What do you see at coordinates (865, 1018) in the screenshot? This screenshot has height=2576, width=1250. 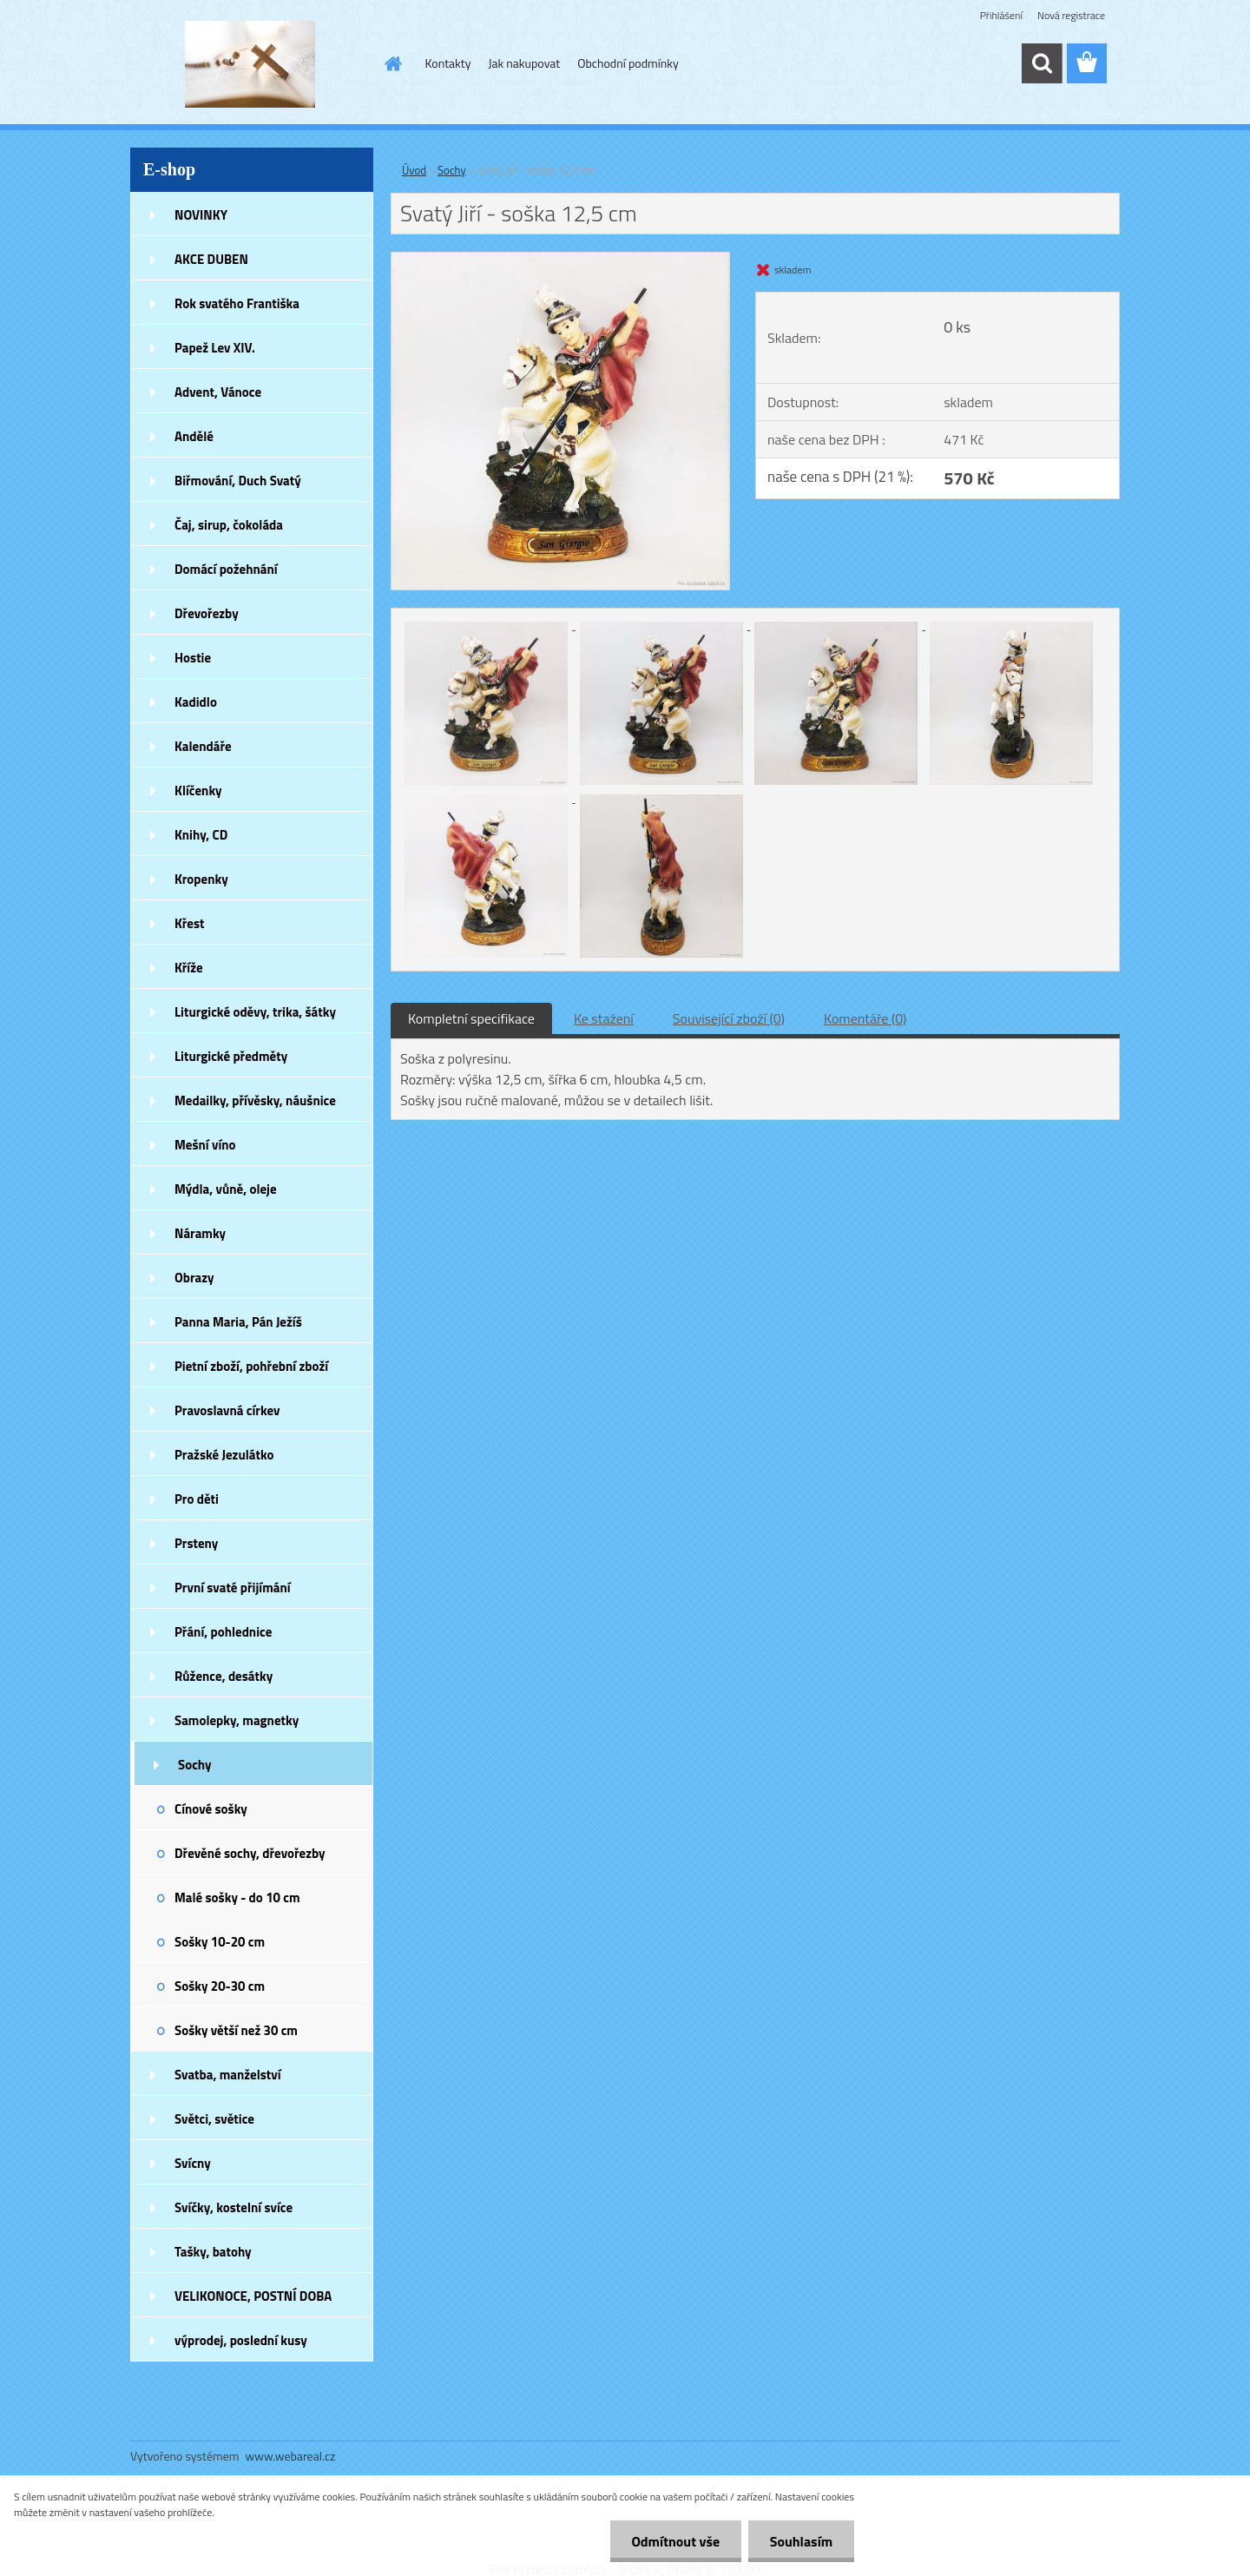 I see `Komentáře (0)` at bounding box center [865, 1018].